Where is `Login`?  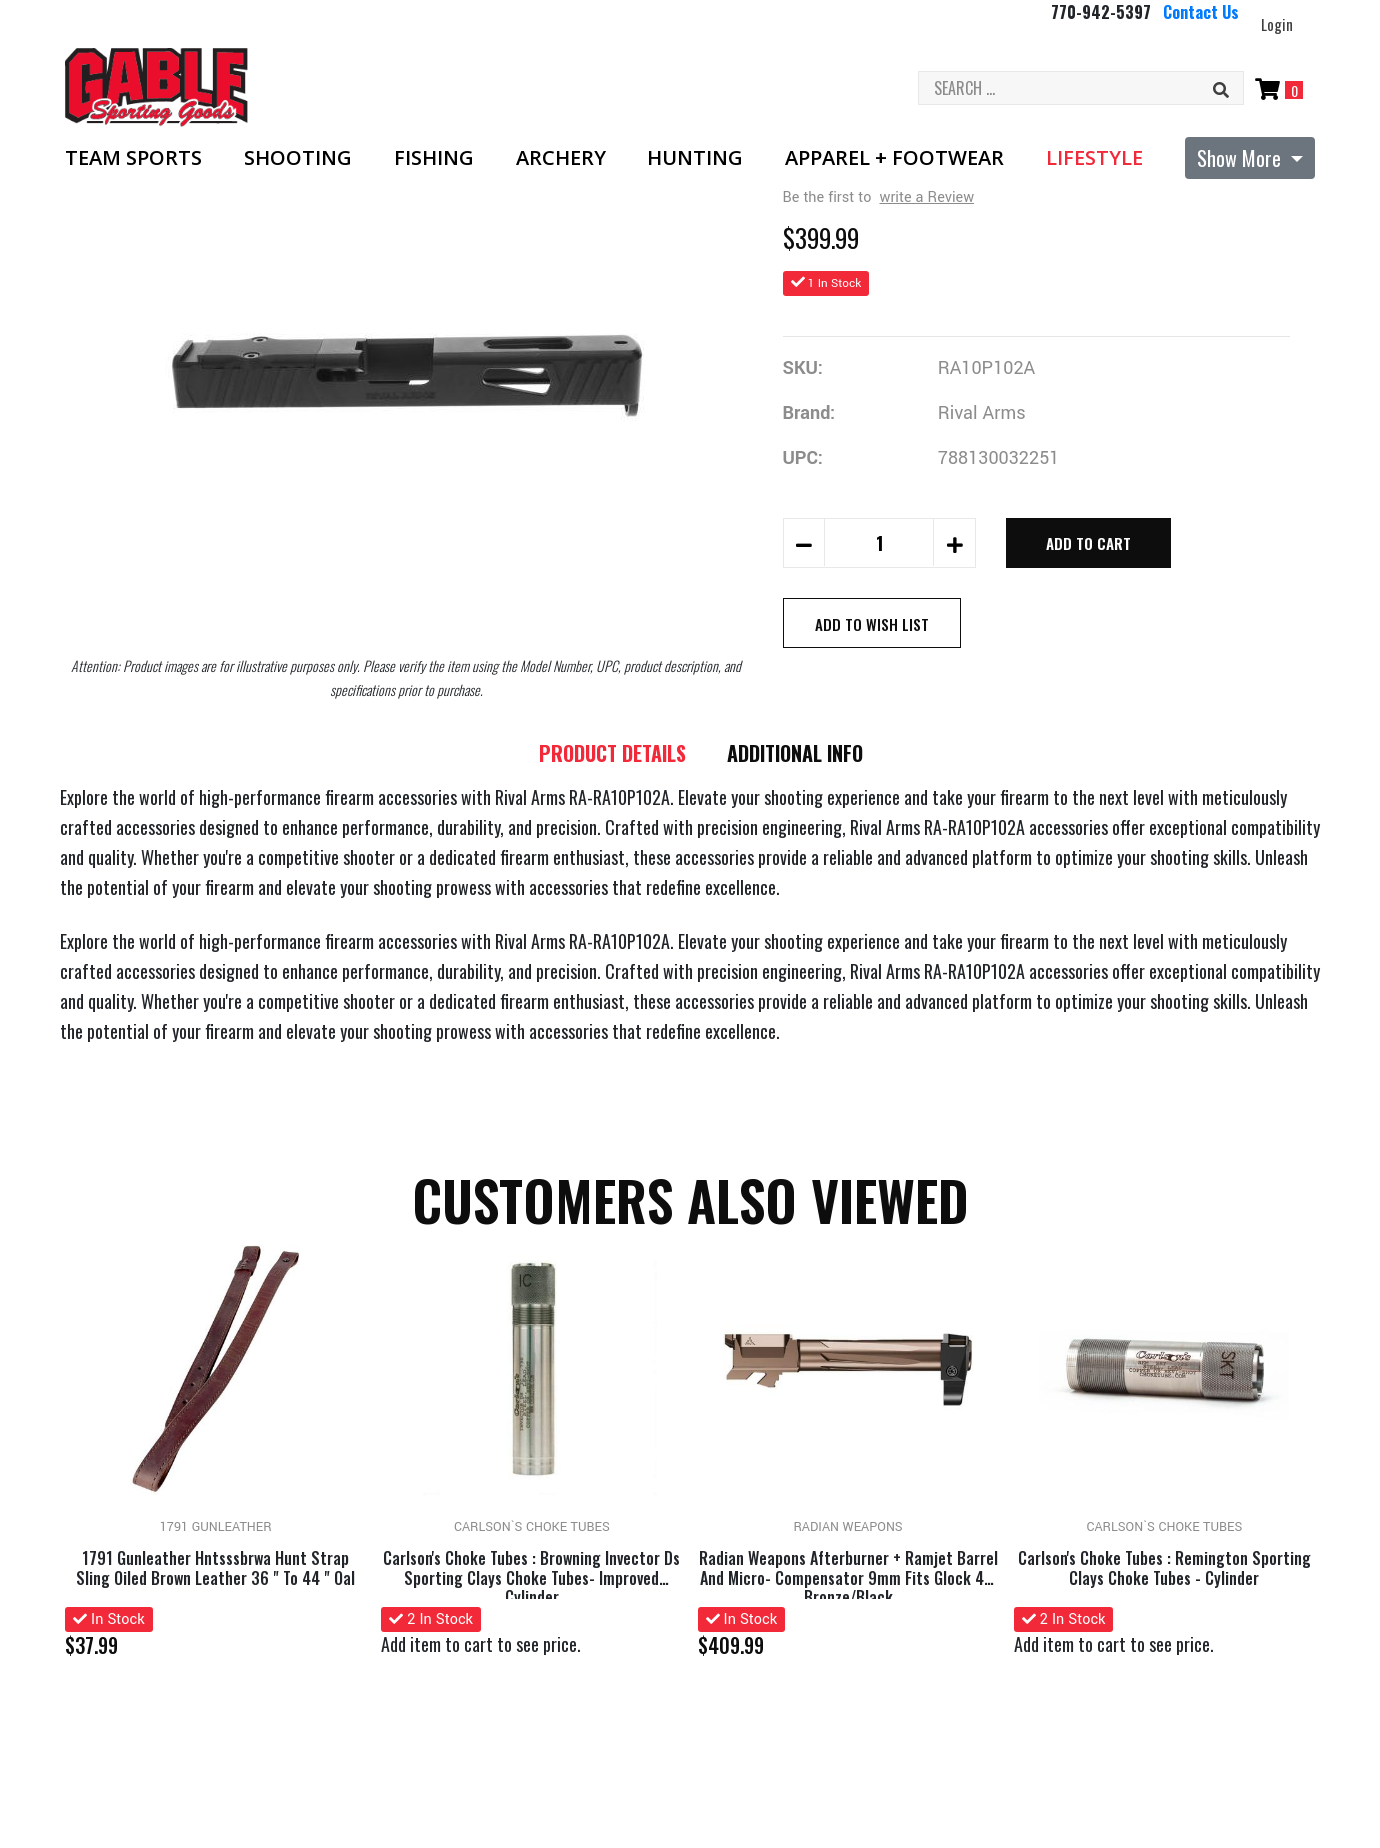 Login is located at coordinates (1277, 24).